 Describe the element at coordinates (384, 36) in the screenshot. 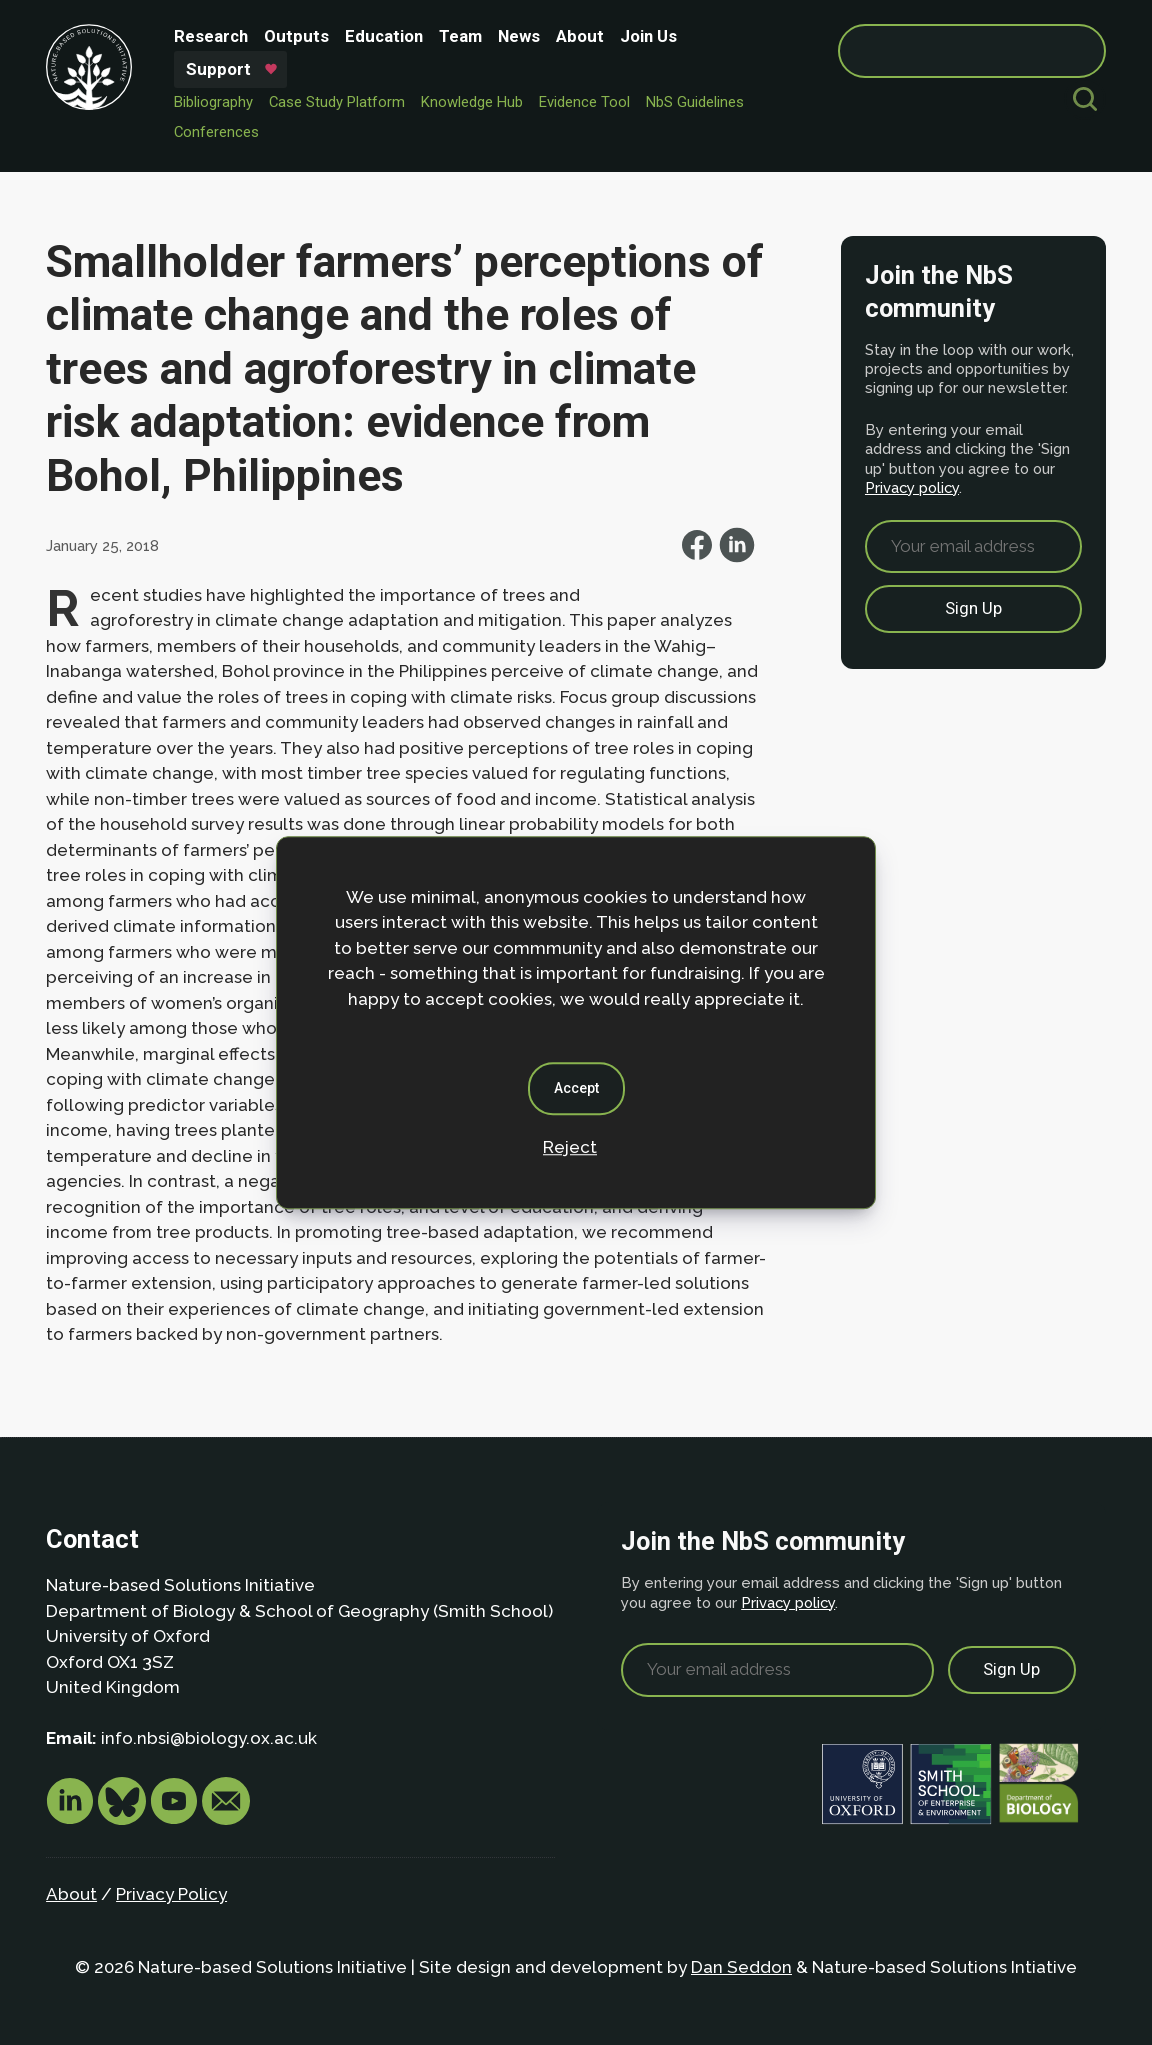

I see `Education` at that location.